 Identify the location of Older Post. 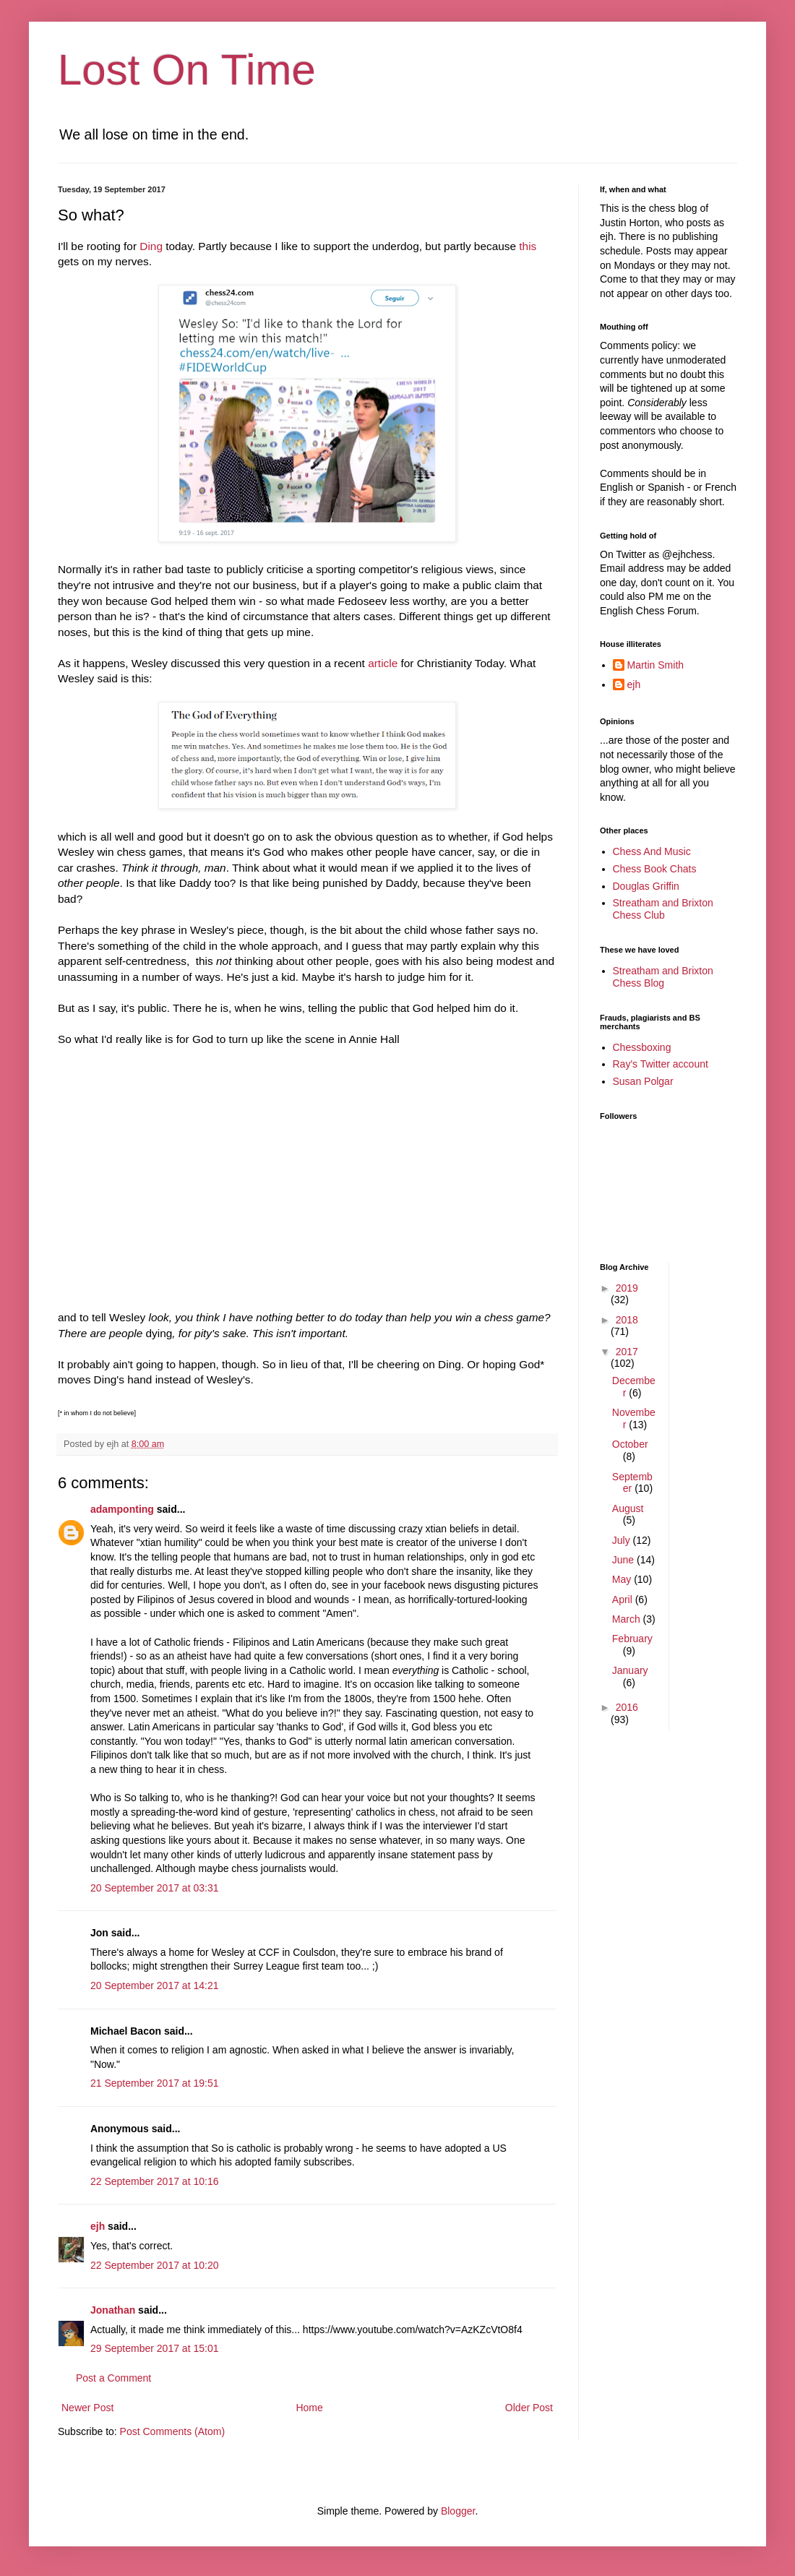
(529, 2407).